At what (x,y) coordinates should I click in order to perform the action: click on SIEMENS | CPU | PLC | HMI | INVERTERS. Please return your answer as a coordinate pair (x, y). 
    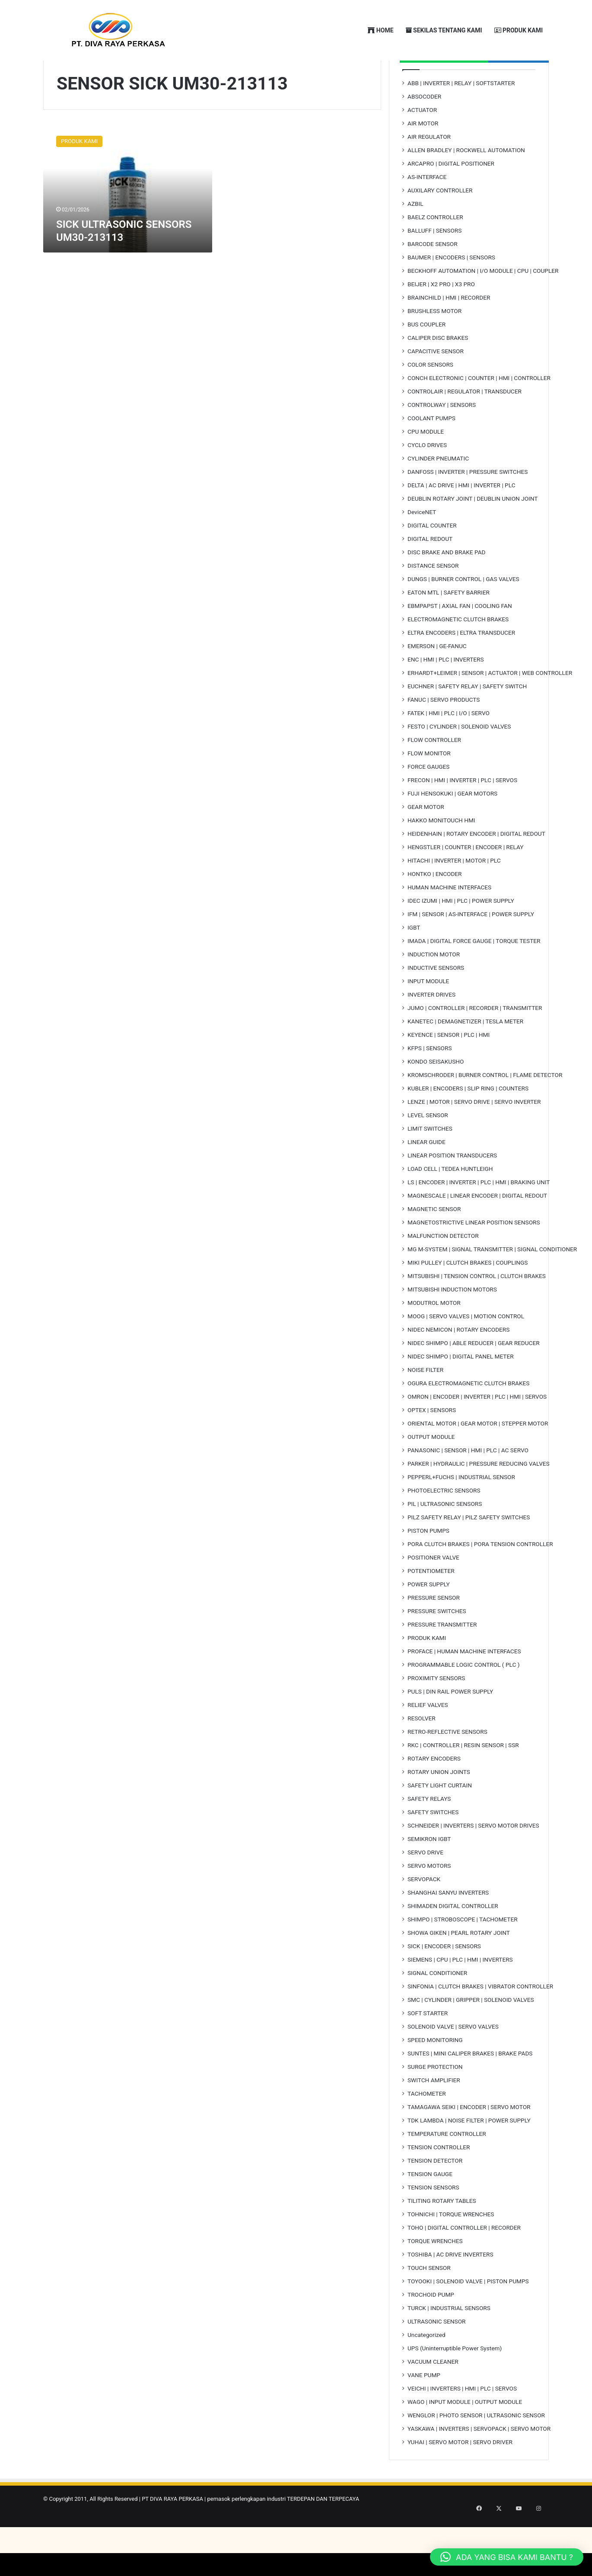
    Looking at the image, I should click on (460, 1992).